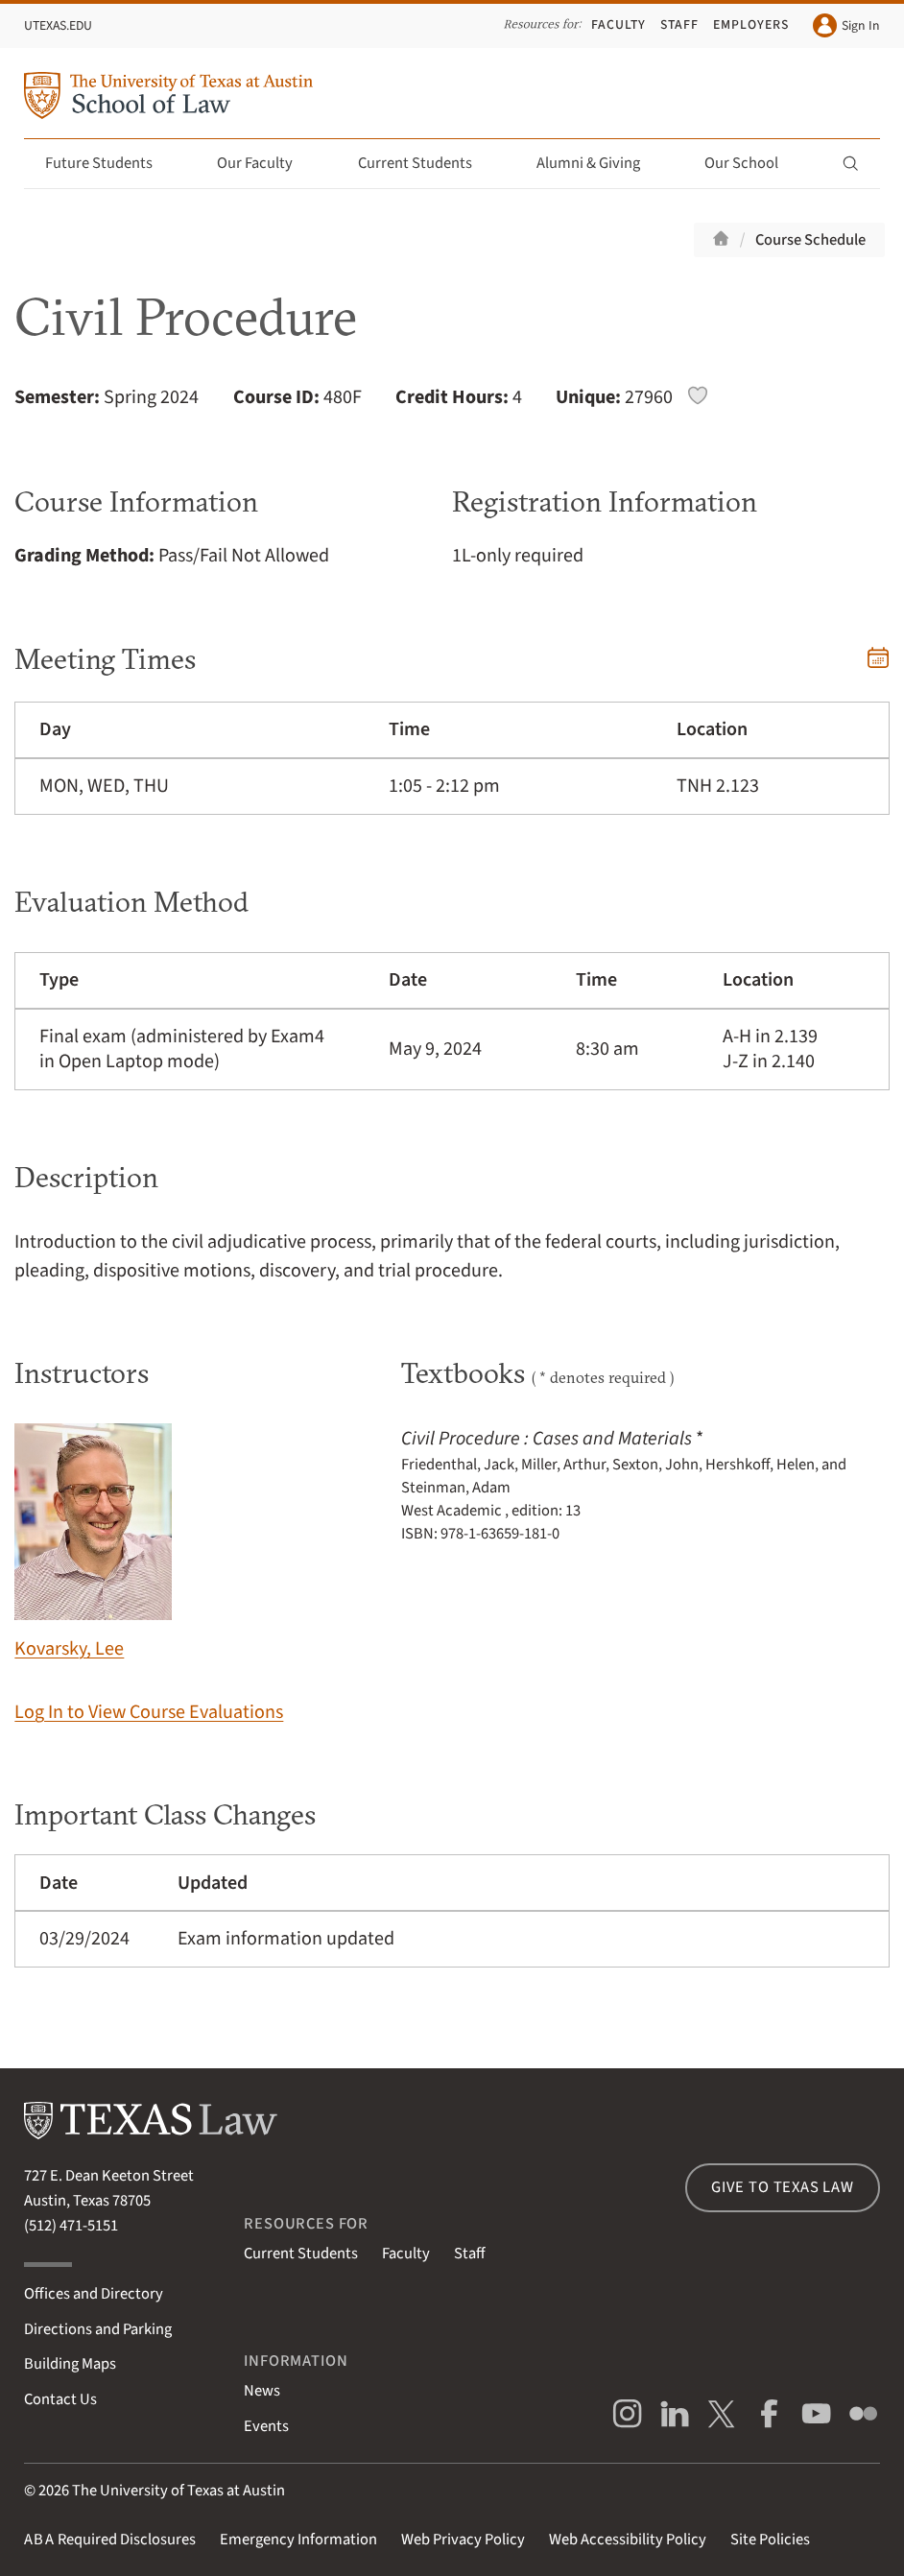  I want to click on Give to Texas Law, so click(782, 2187).